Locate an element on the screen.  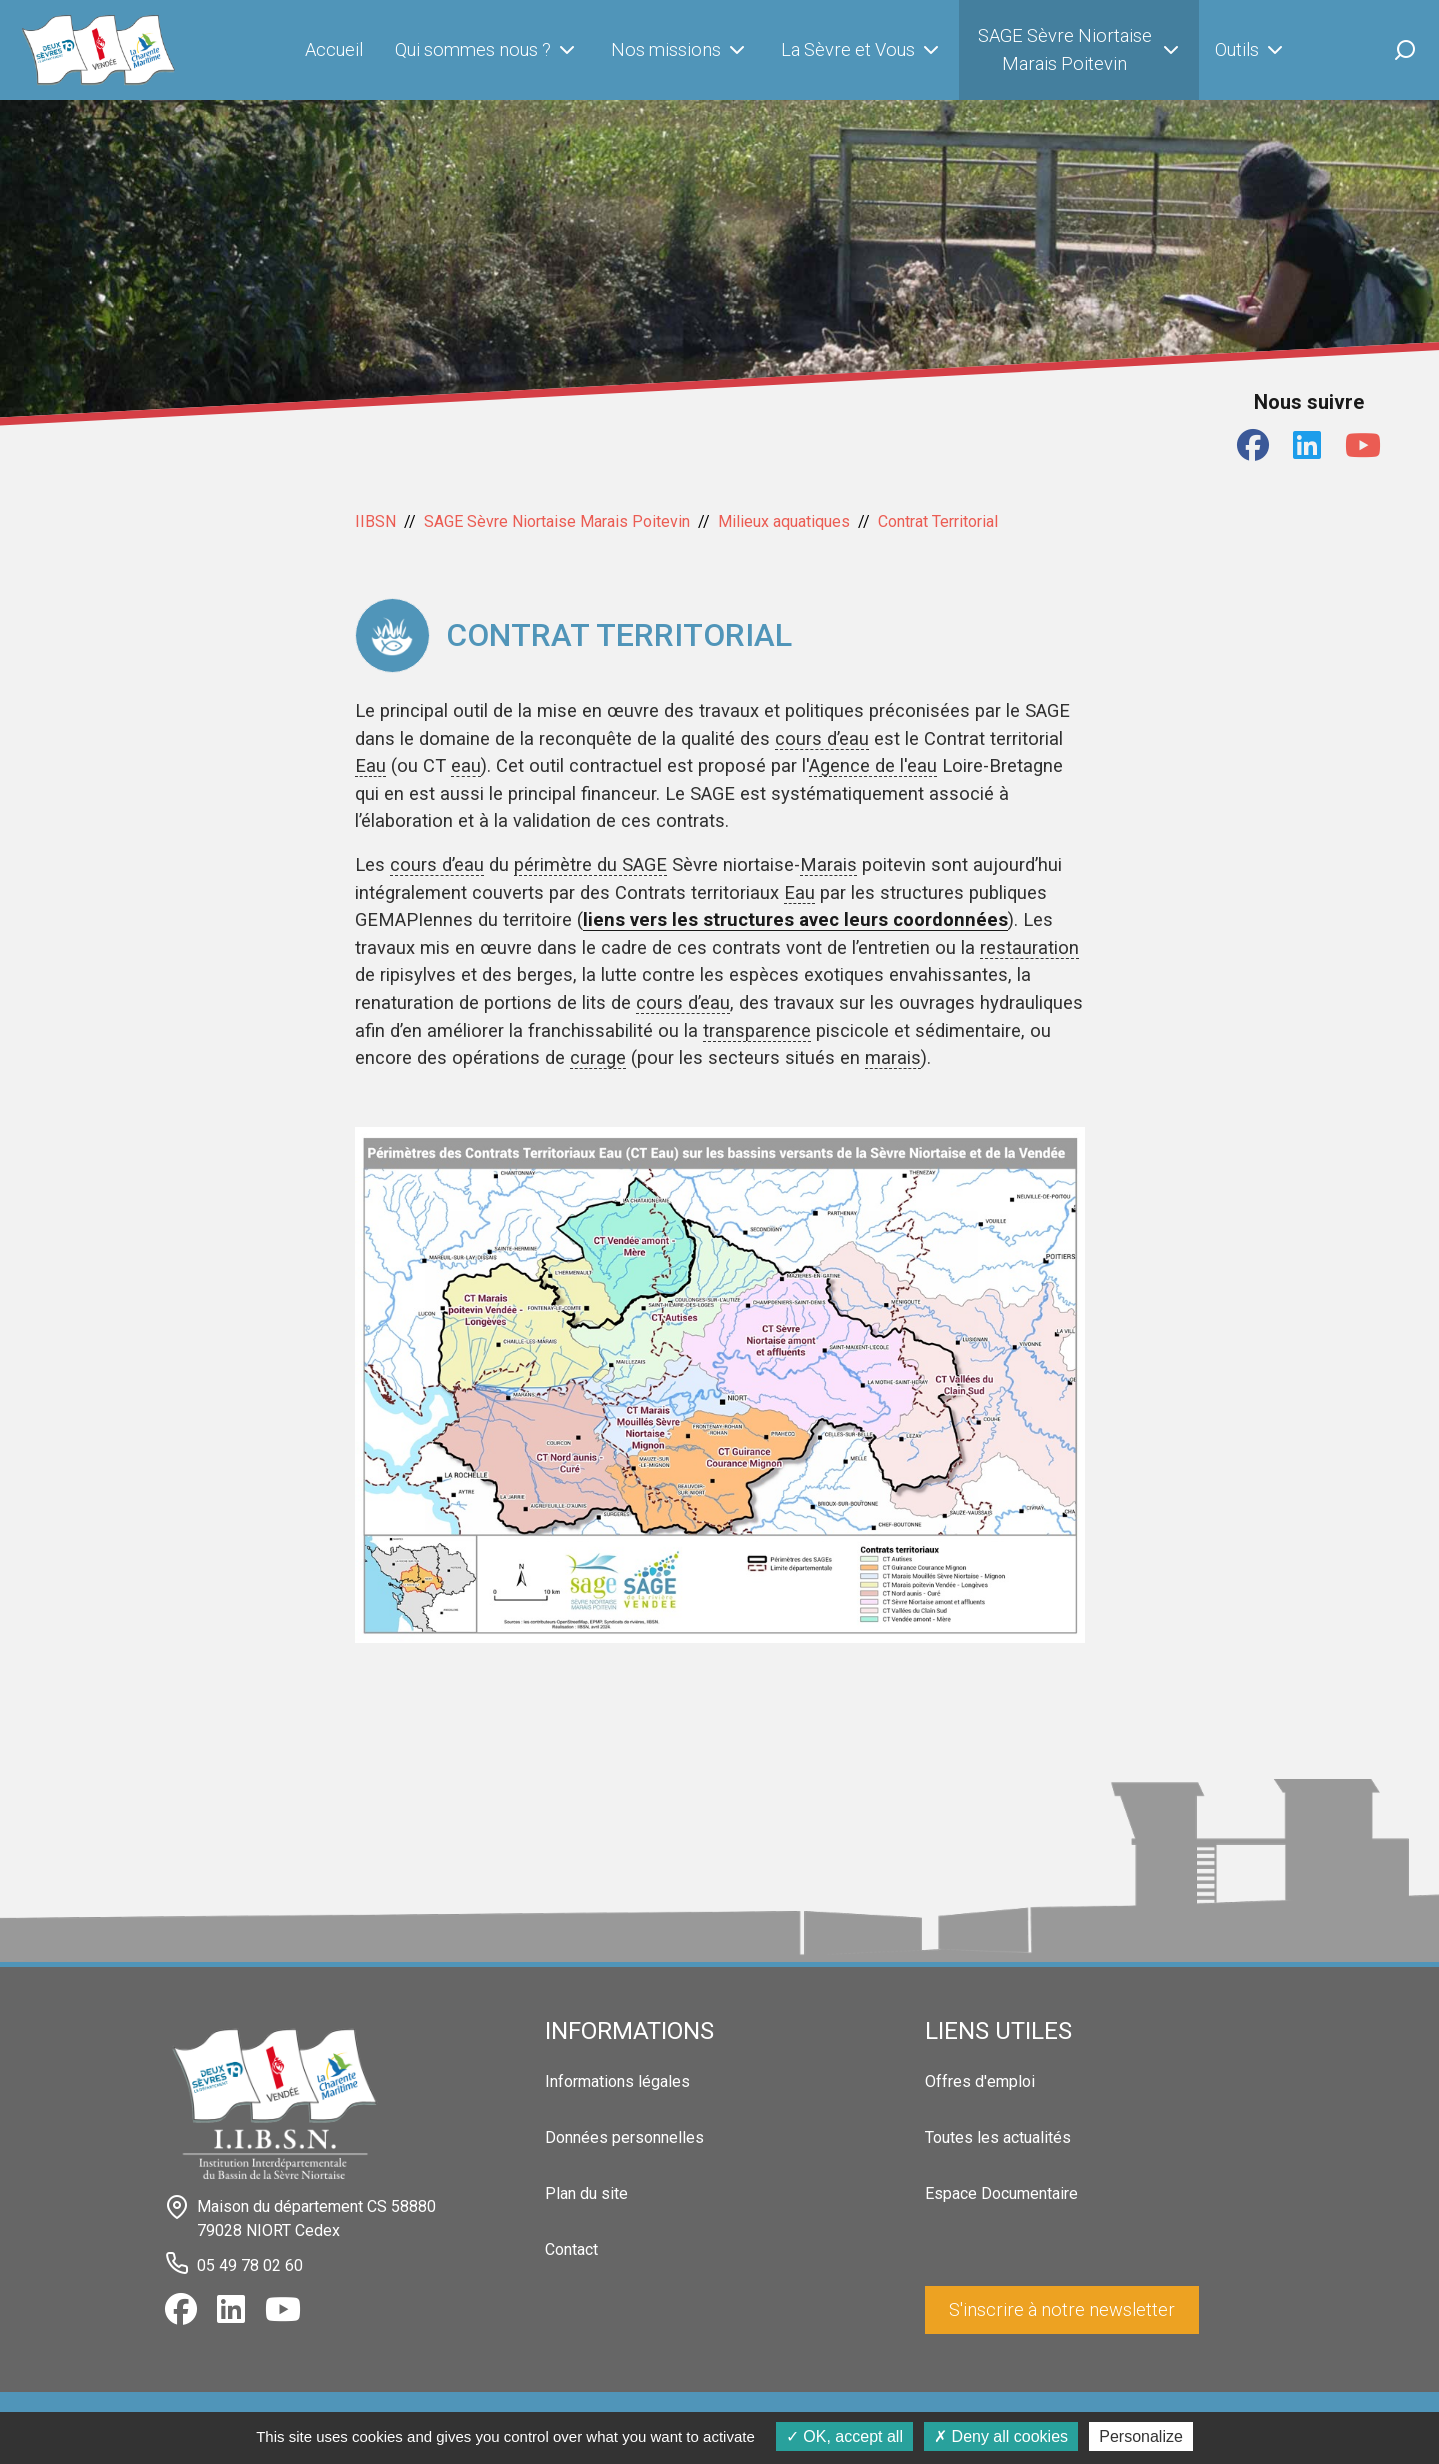
périmètre du SAGE is located at coordinates (590, 864).